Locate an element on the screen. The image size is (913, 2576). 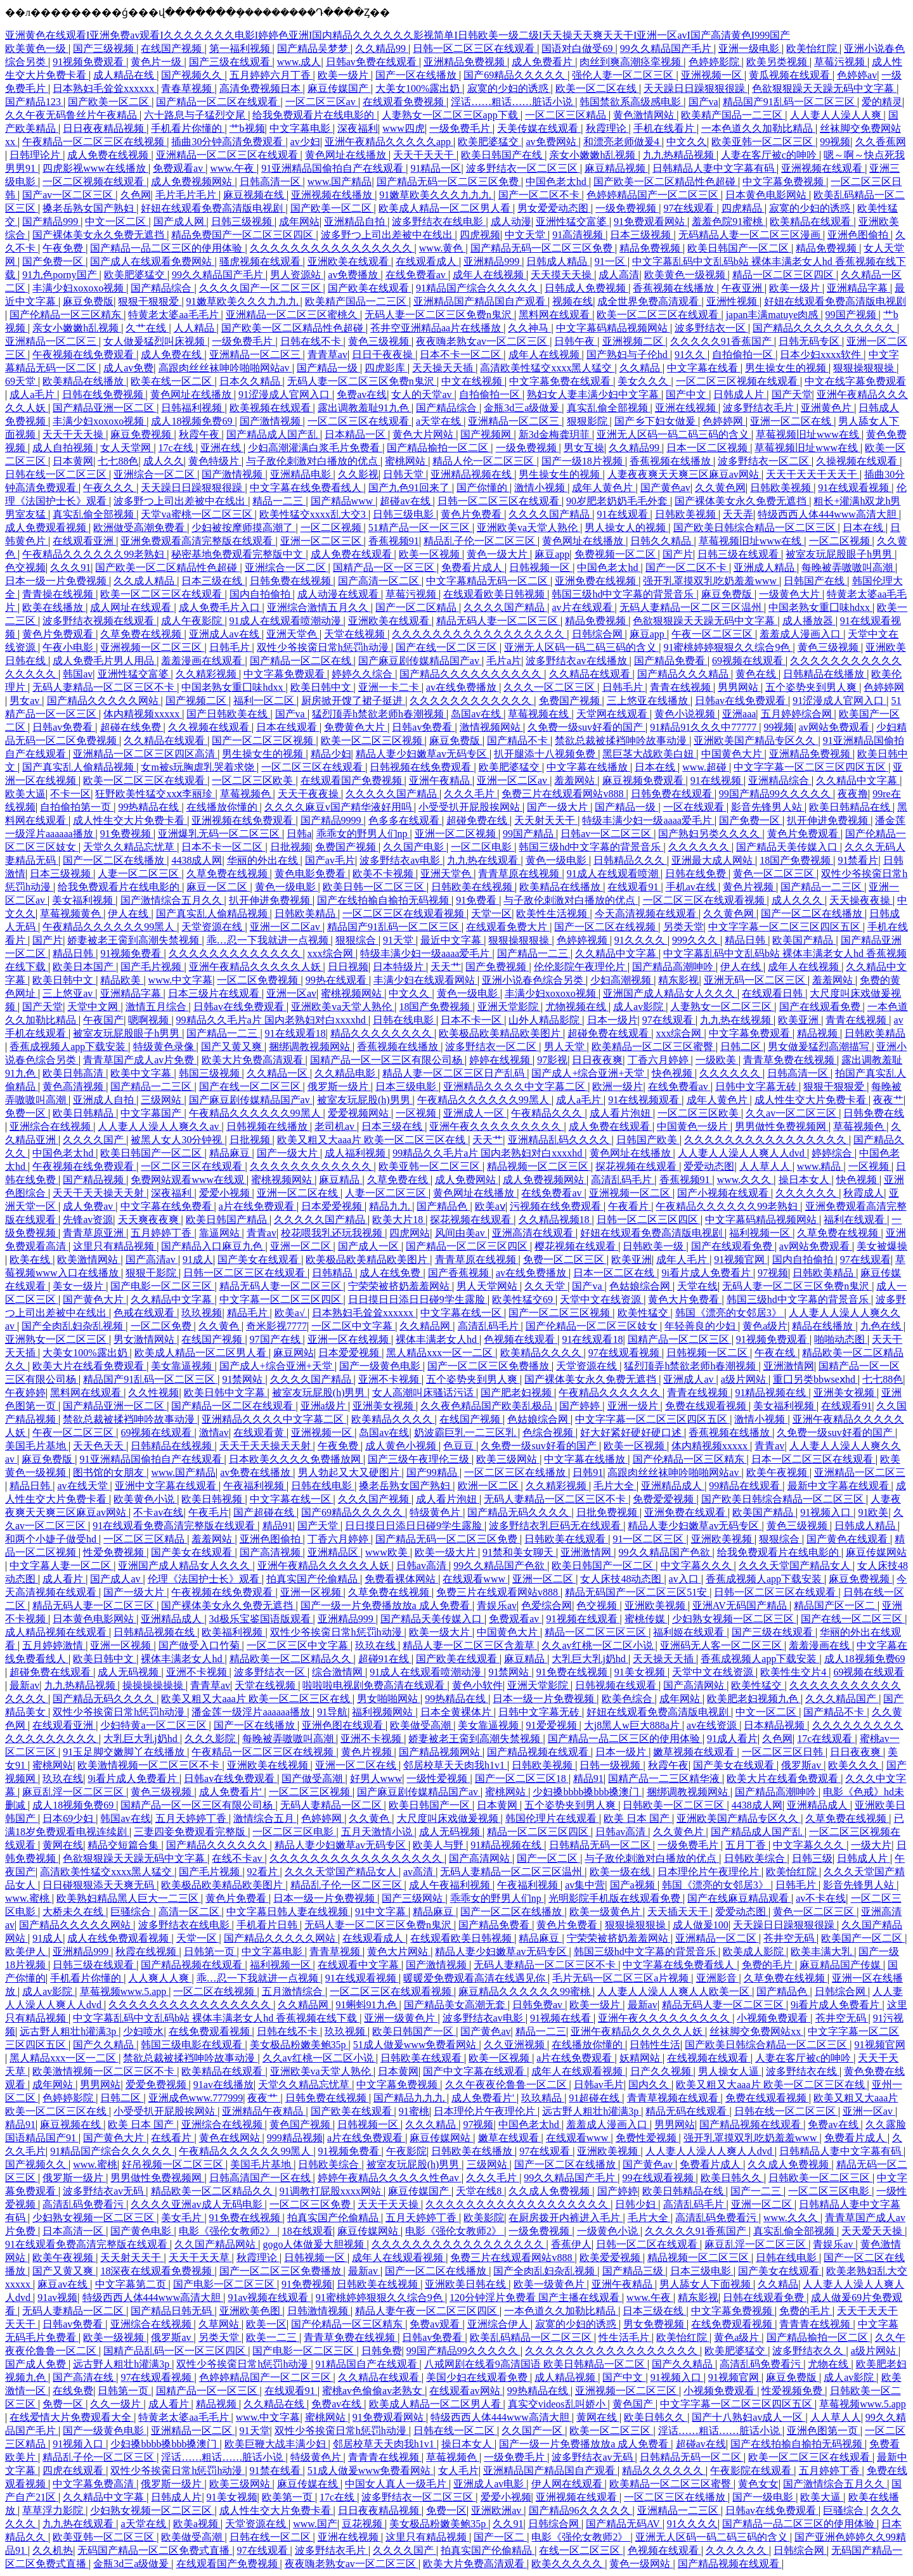
奶波霸巨乳一二三区乳 is located at coordinates (466, 1432).